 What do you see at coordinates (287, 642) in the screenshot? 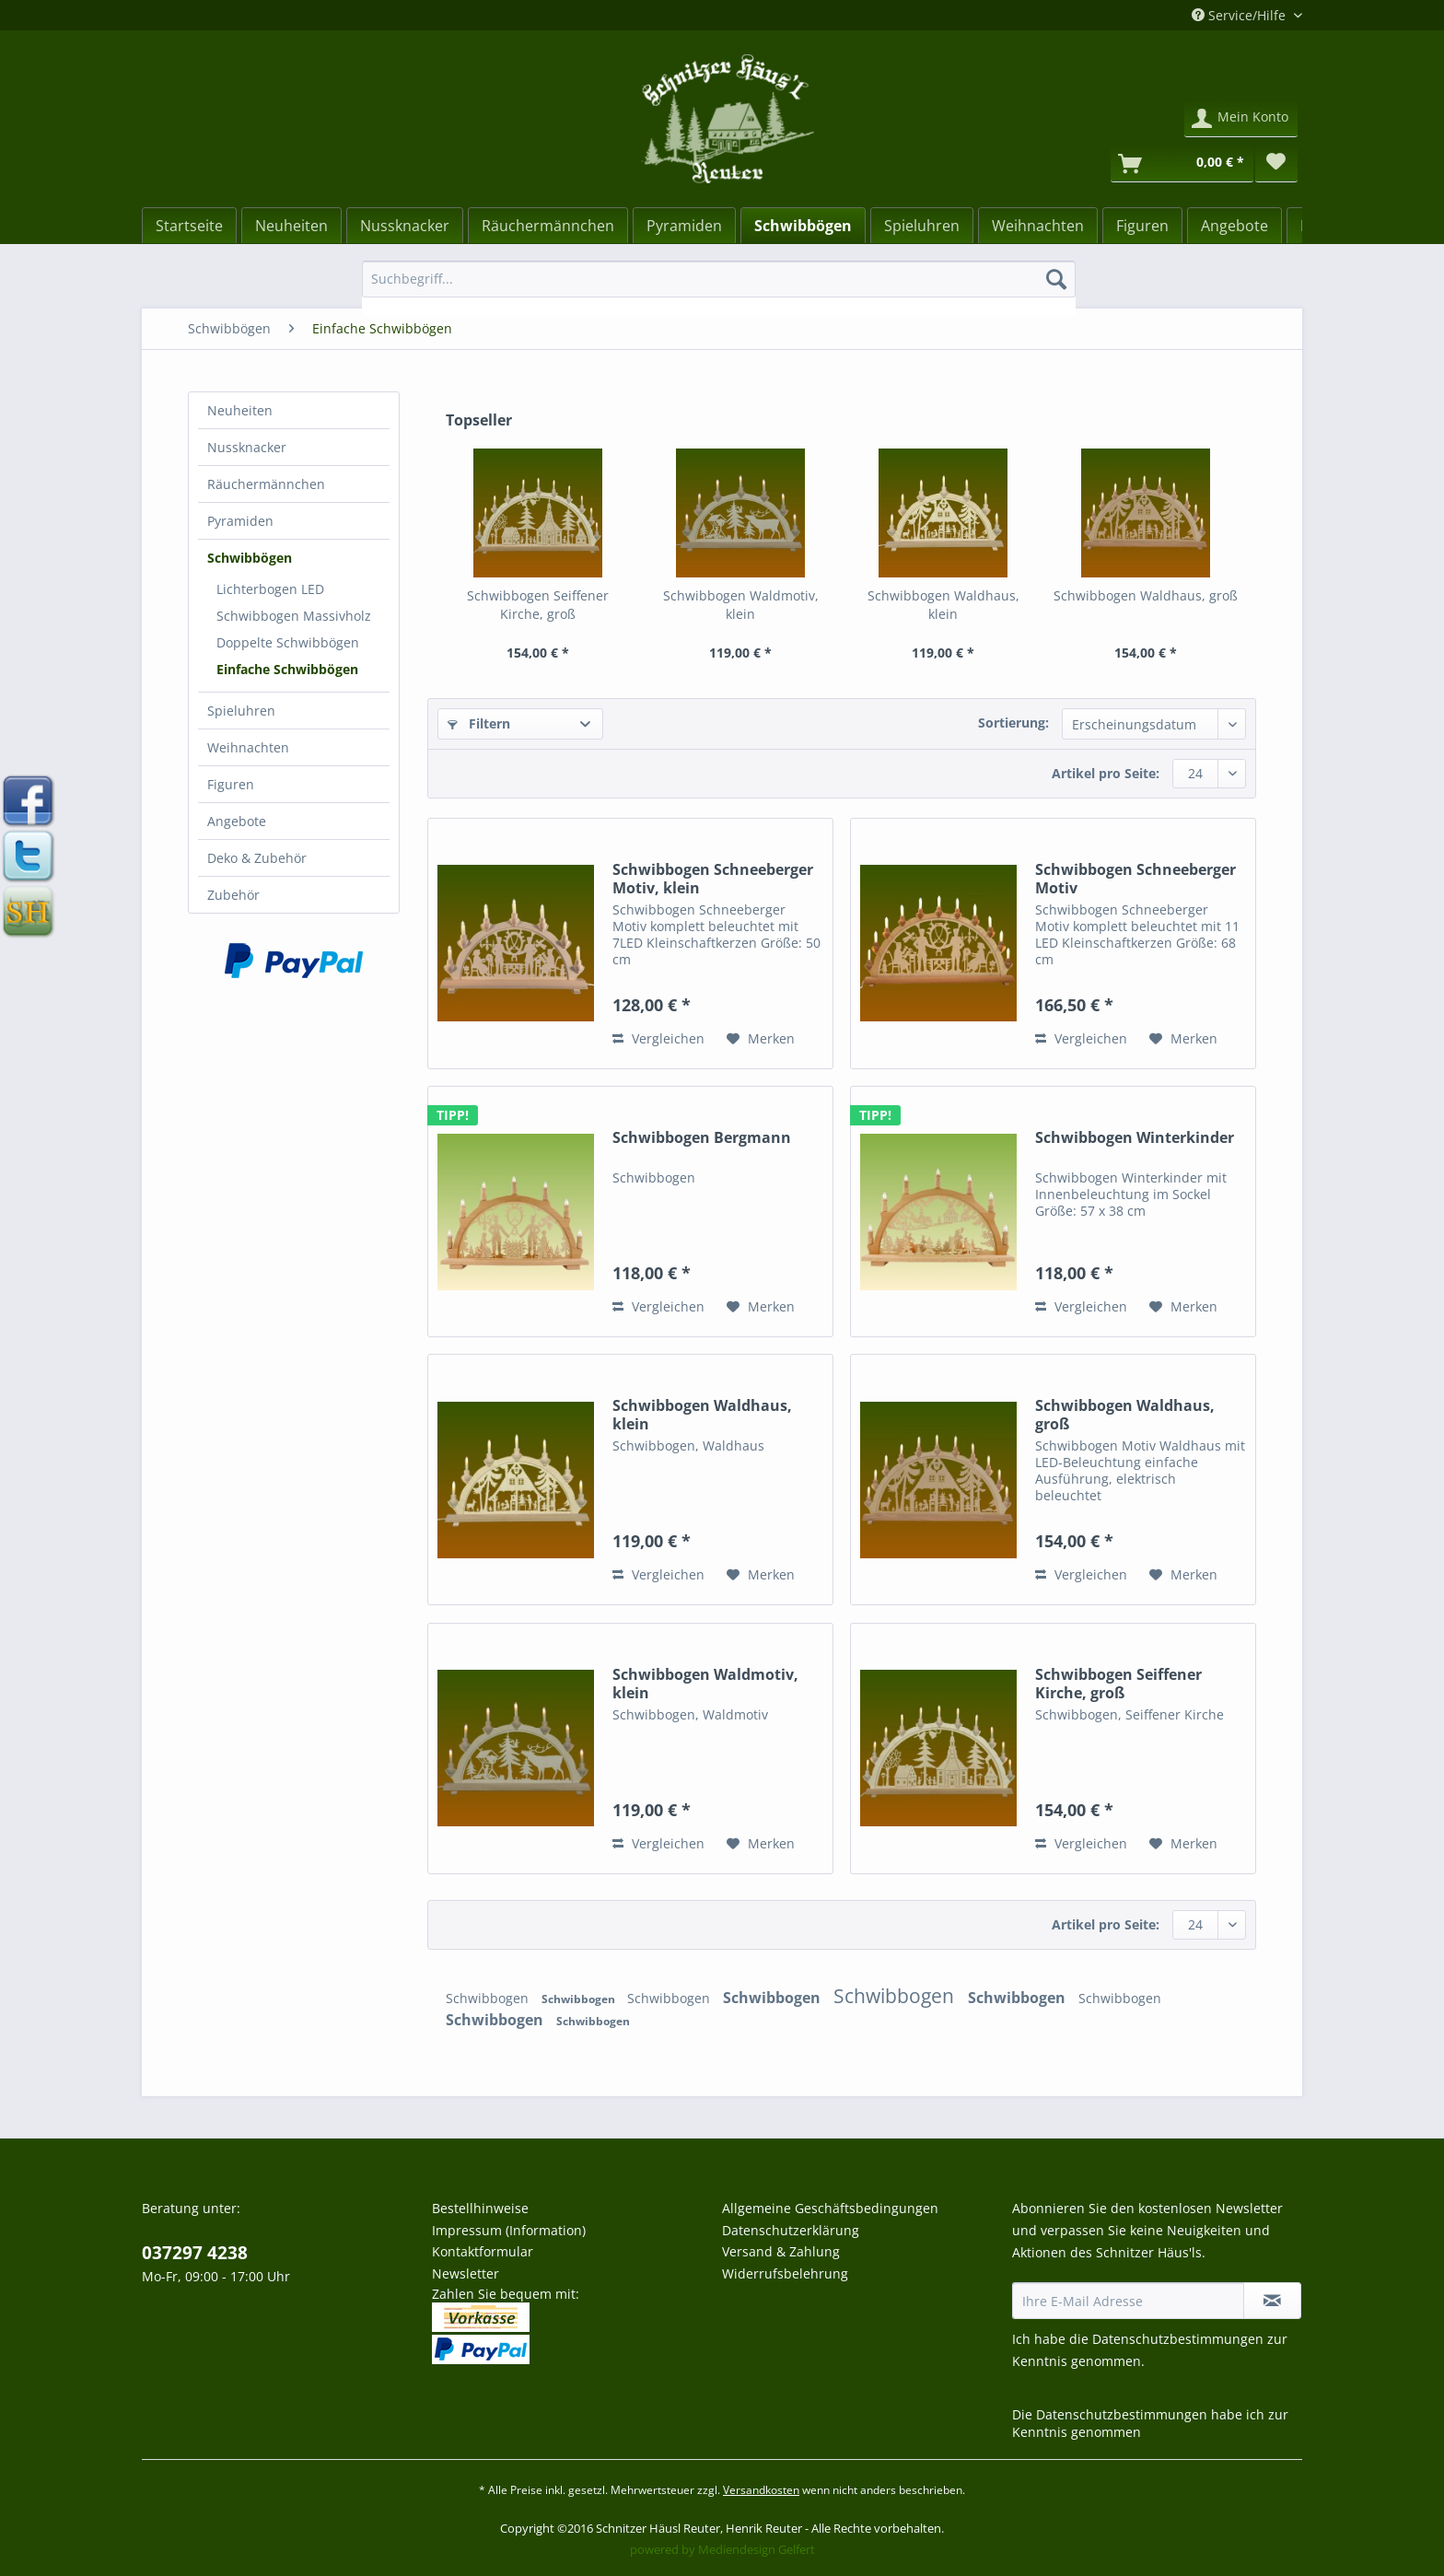
I see `Doppelte Schwibbögen` at bounding box center [287, 642].